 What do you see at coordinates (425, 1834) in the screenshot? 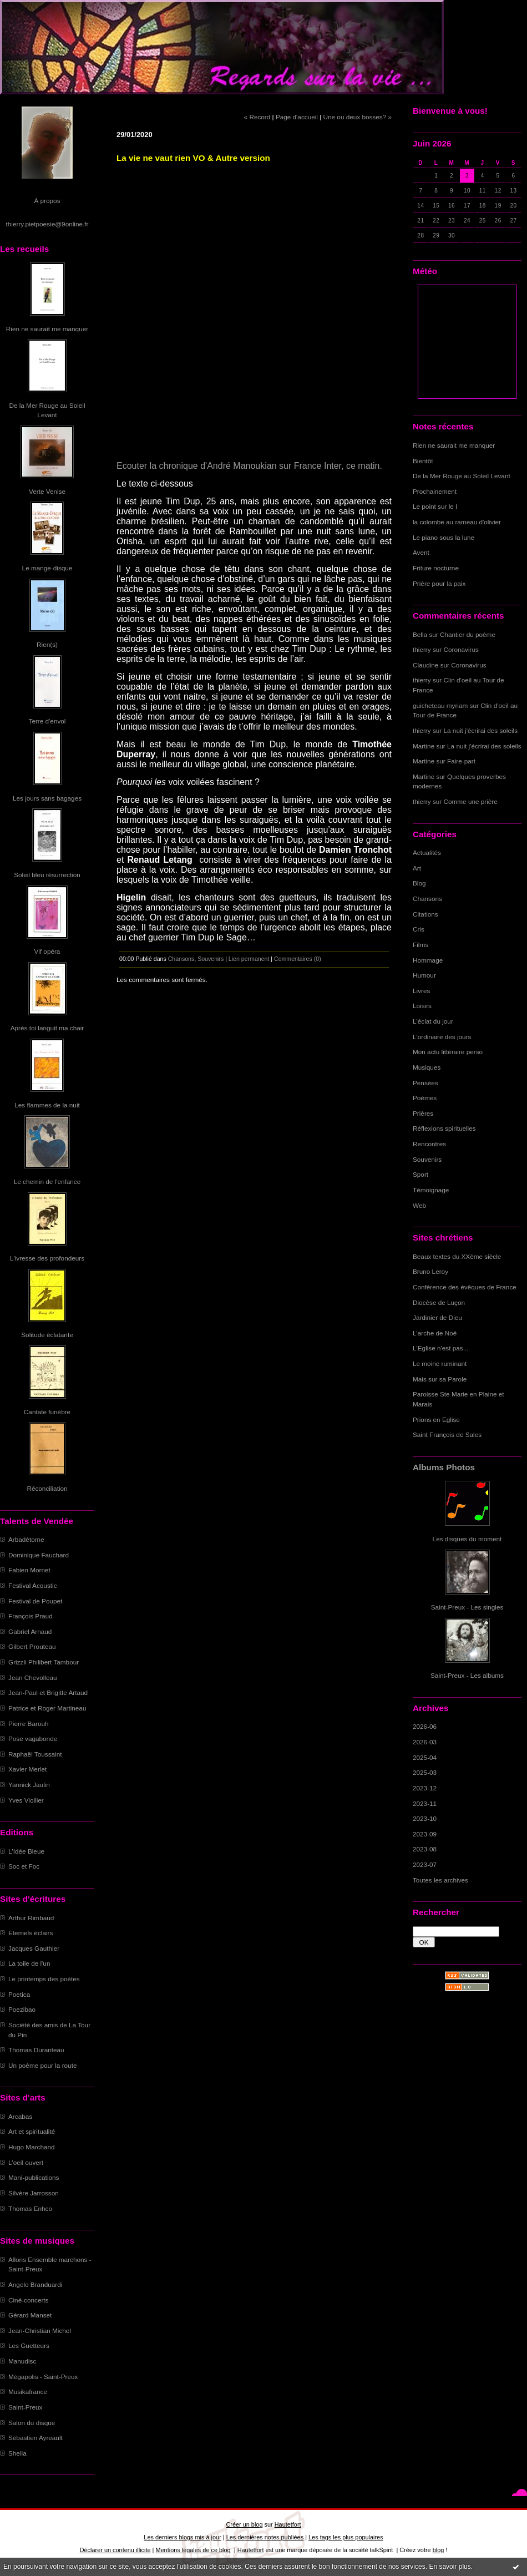
I see `2023-09` at bounding box center [425, 1834].